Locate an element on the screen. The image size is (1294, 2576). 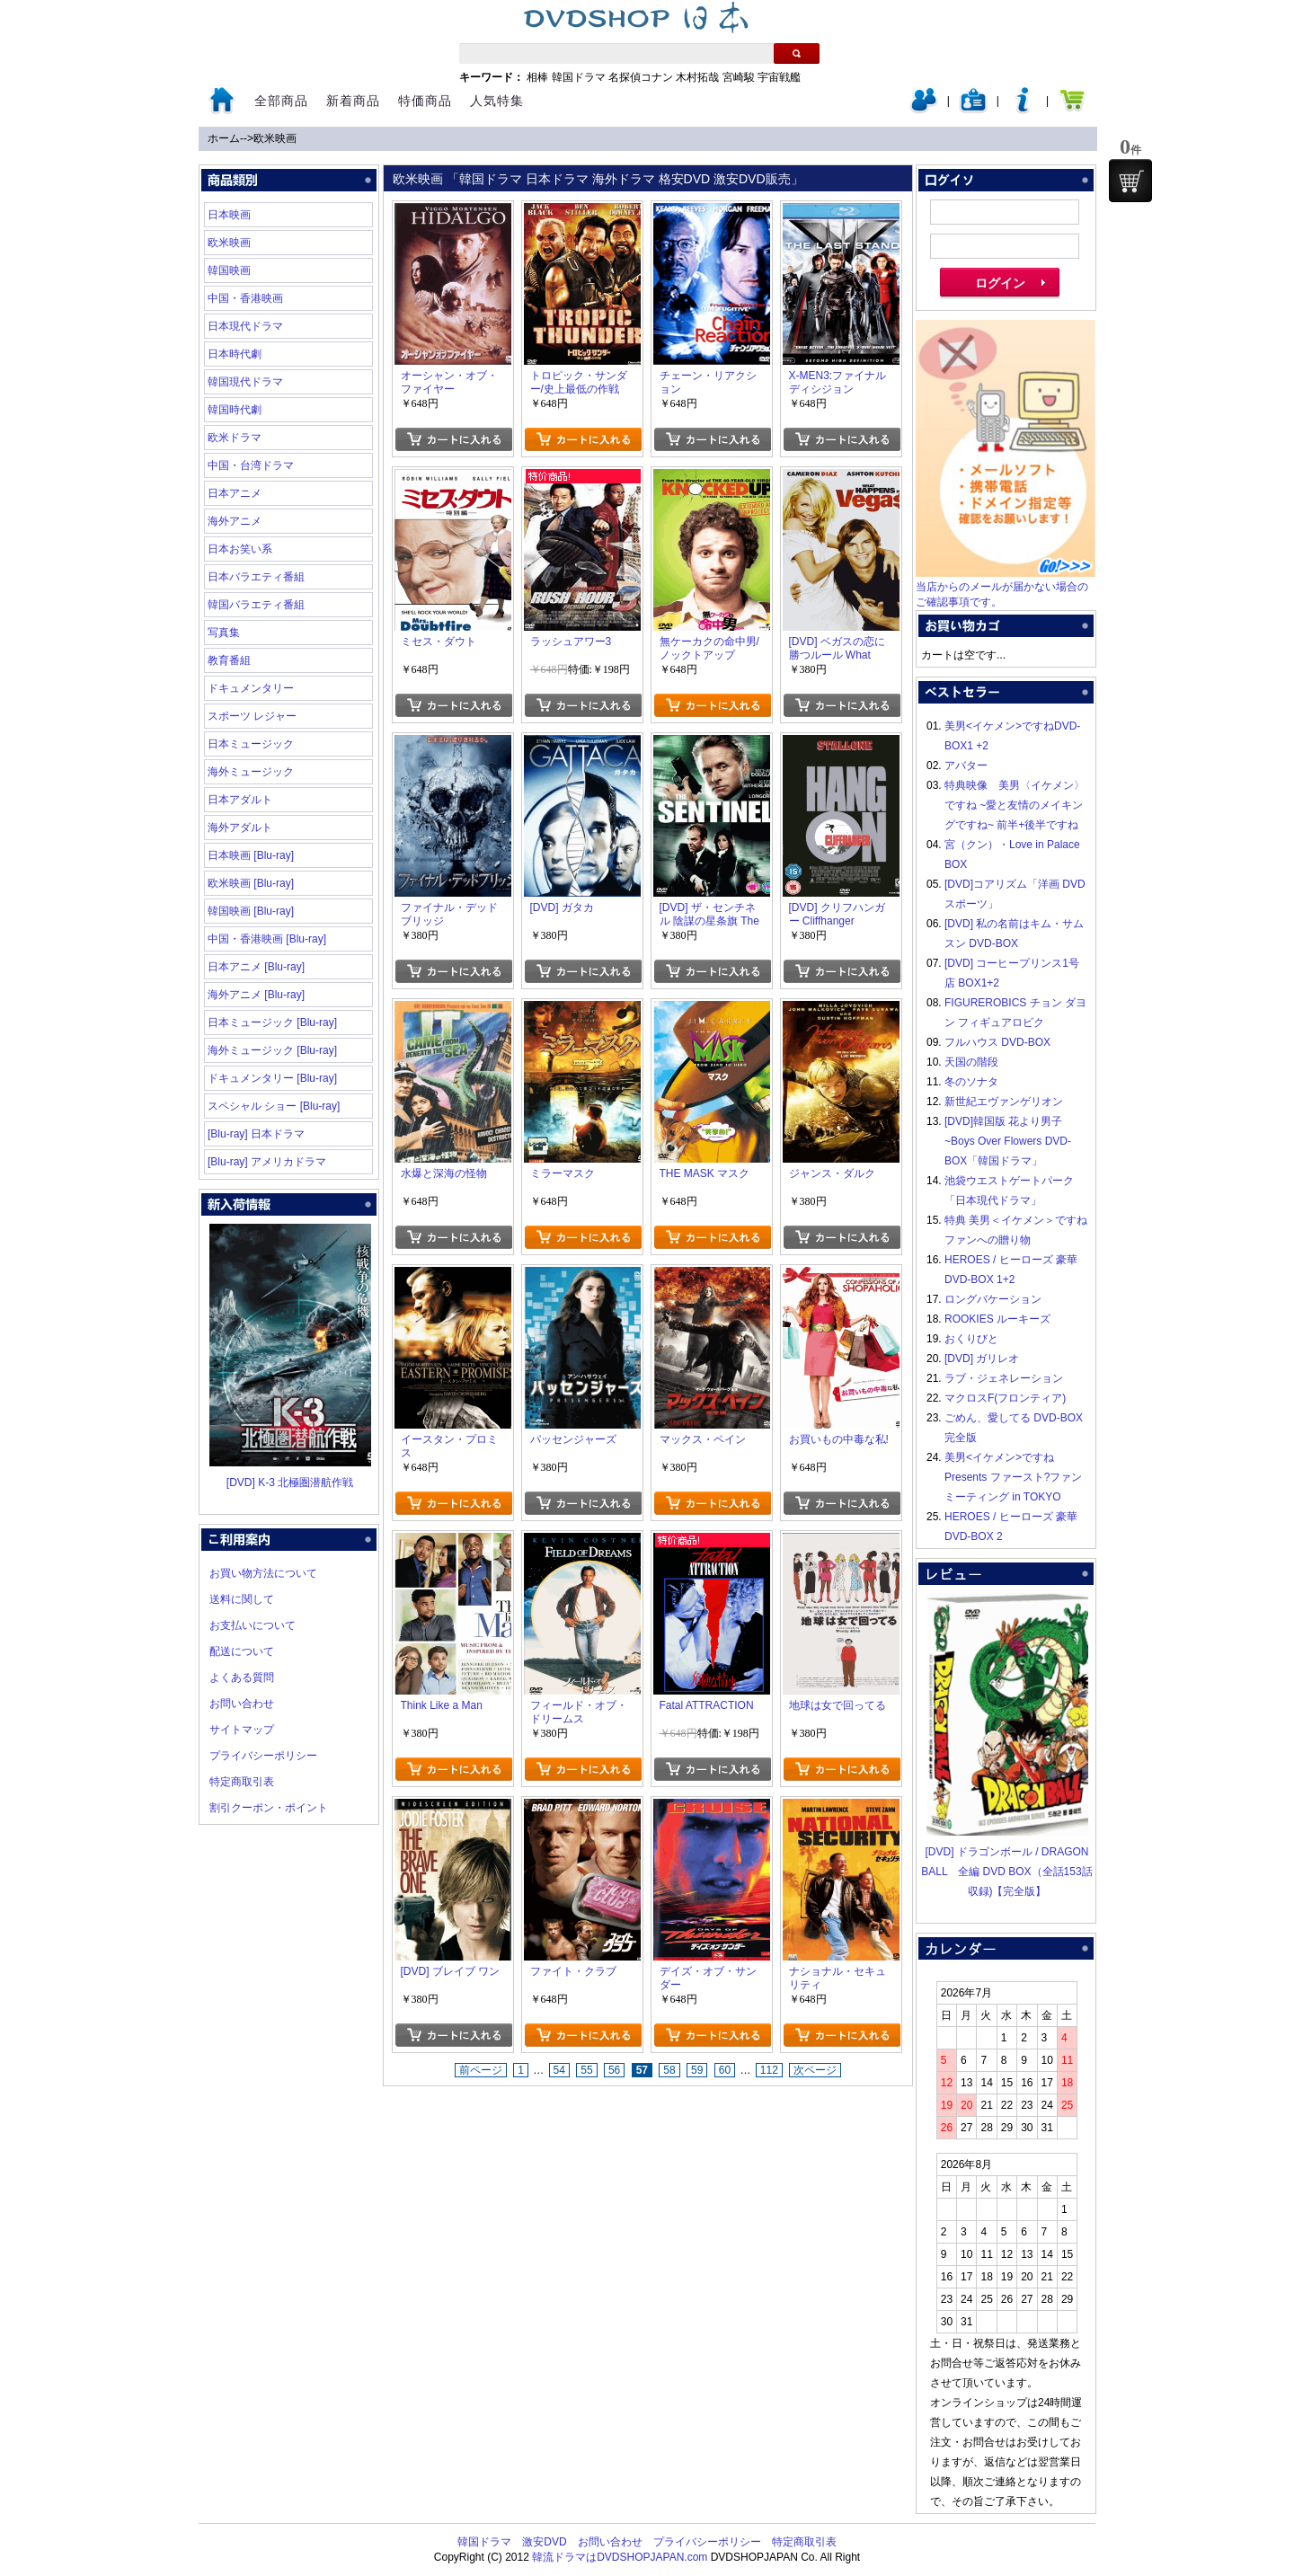
ラブ・ジェネレーション is located at coordinates (1003, 1378).